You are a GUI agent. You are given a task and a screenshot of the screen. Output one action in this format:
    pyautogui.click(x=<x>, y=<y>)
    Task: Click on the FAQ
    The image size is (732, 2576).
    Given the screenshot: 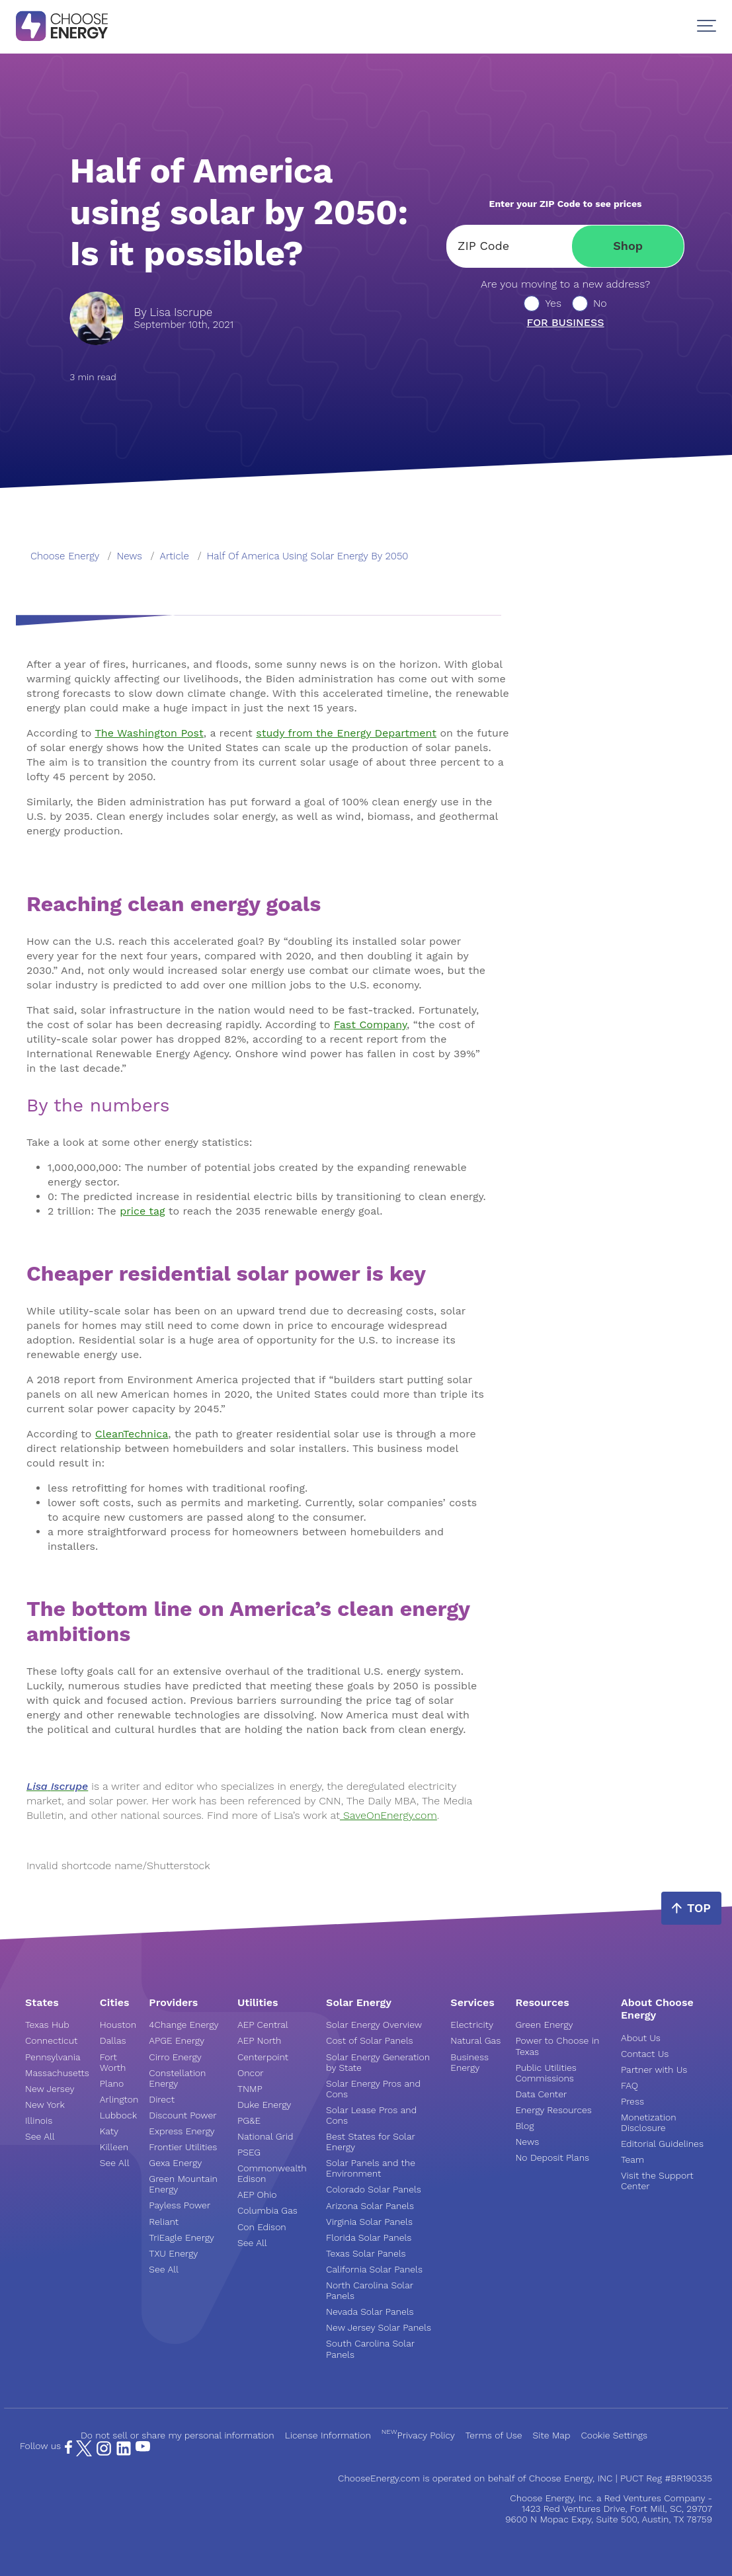 What is the action you would take?
    pyautogui.click(x=629, y=2085)
    